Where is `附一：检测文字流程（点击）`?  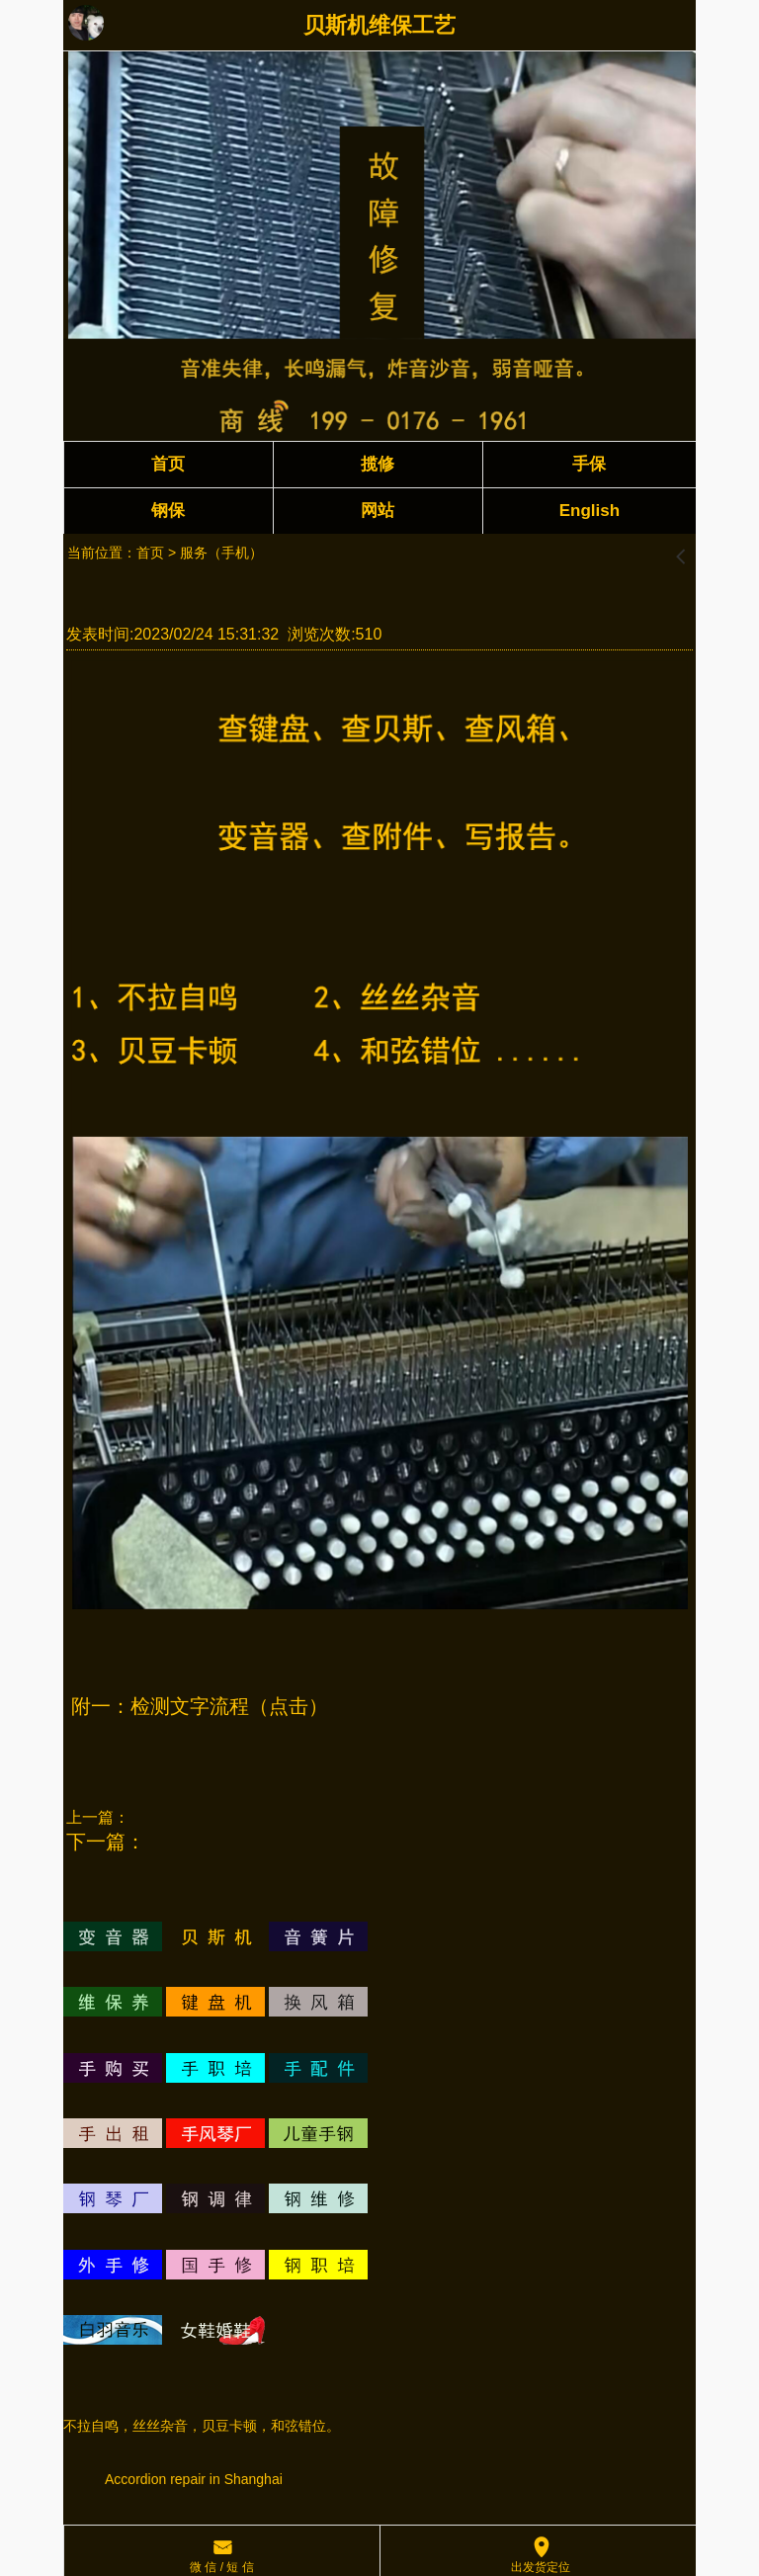 附一：检测文字流程（点击） is located at coordinates (199, 1706).